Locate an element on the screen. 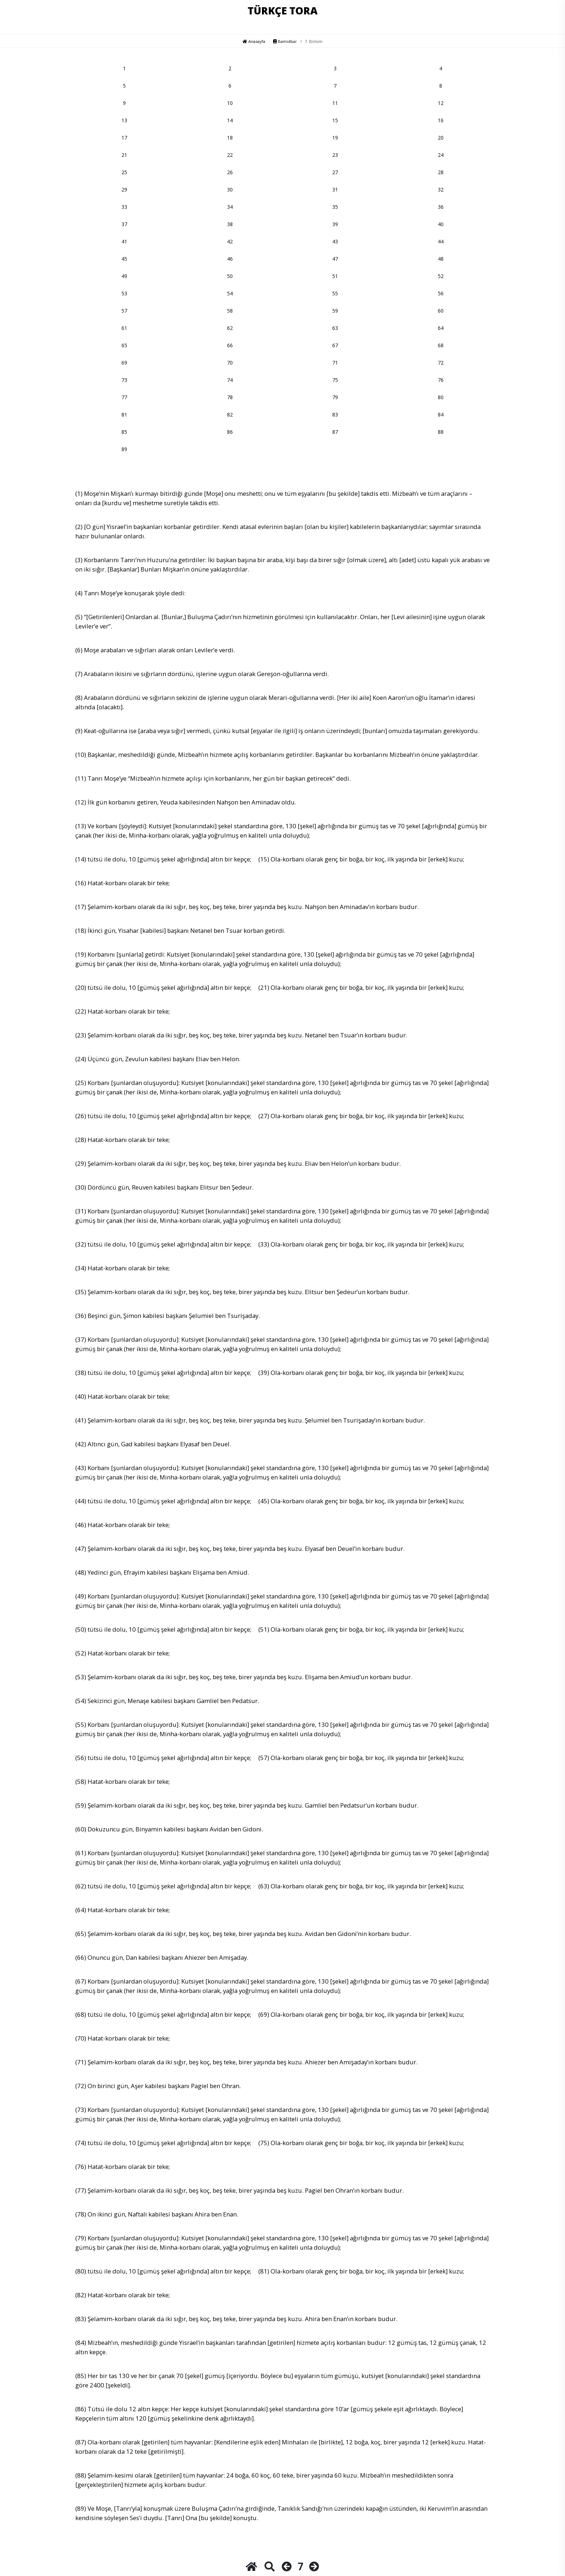 This screenshot has width=565, height=2576. 21 is located at coordinates (124, 154).